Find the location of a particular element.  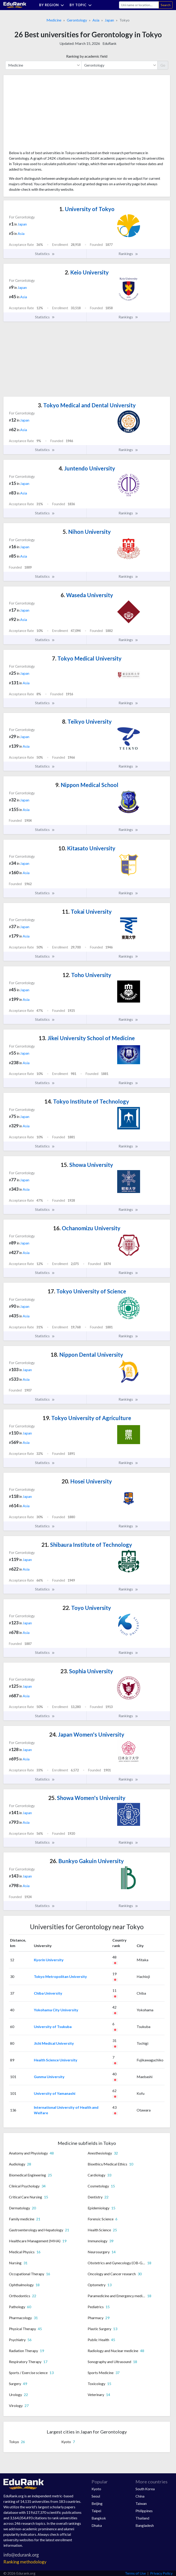

Tokyo Medical and Dental University is located at coordinates (87, 405).